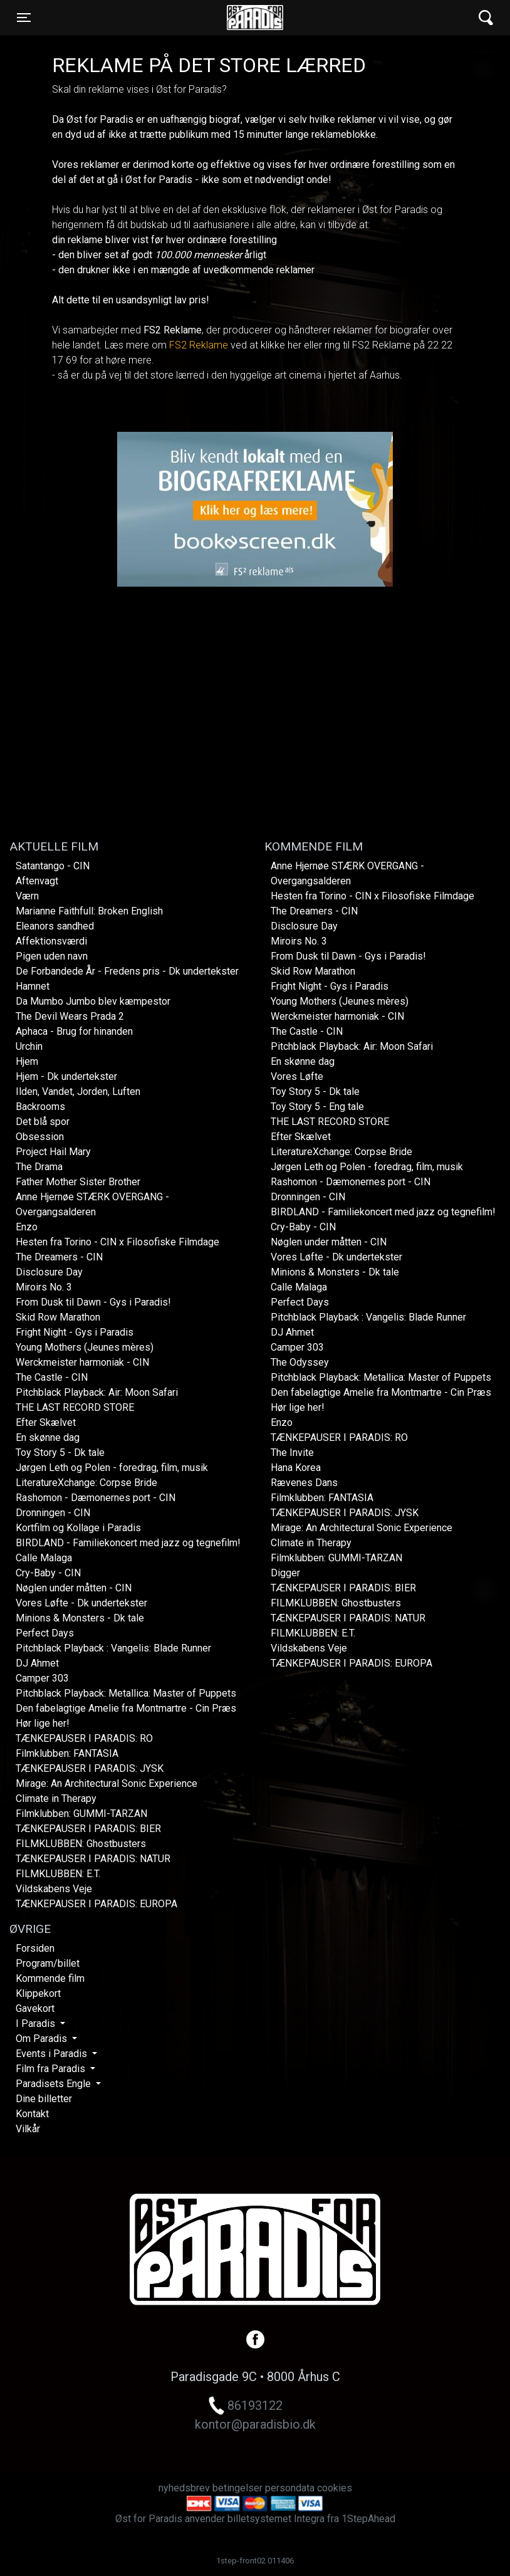 The image size is (510, 2576). What do you see at coordinates (90, 1768) in the screenshot?
I see `TÆNKEPAUSER I PARADIS: JYSK` at bounding box center [90, 1768].